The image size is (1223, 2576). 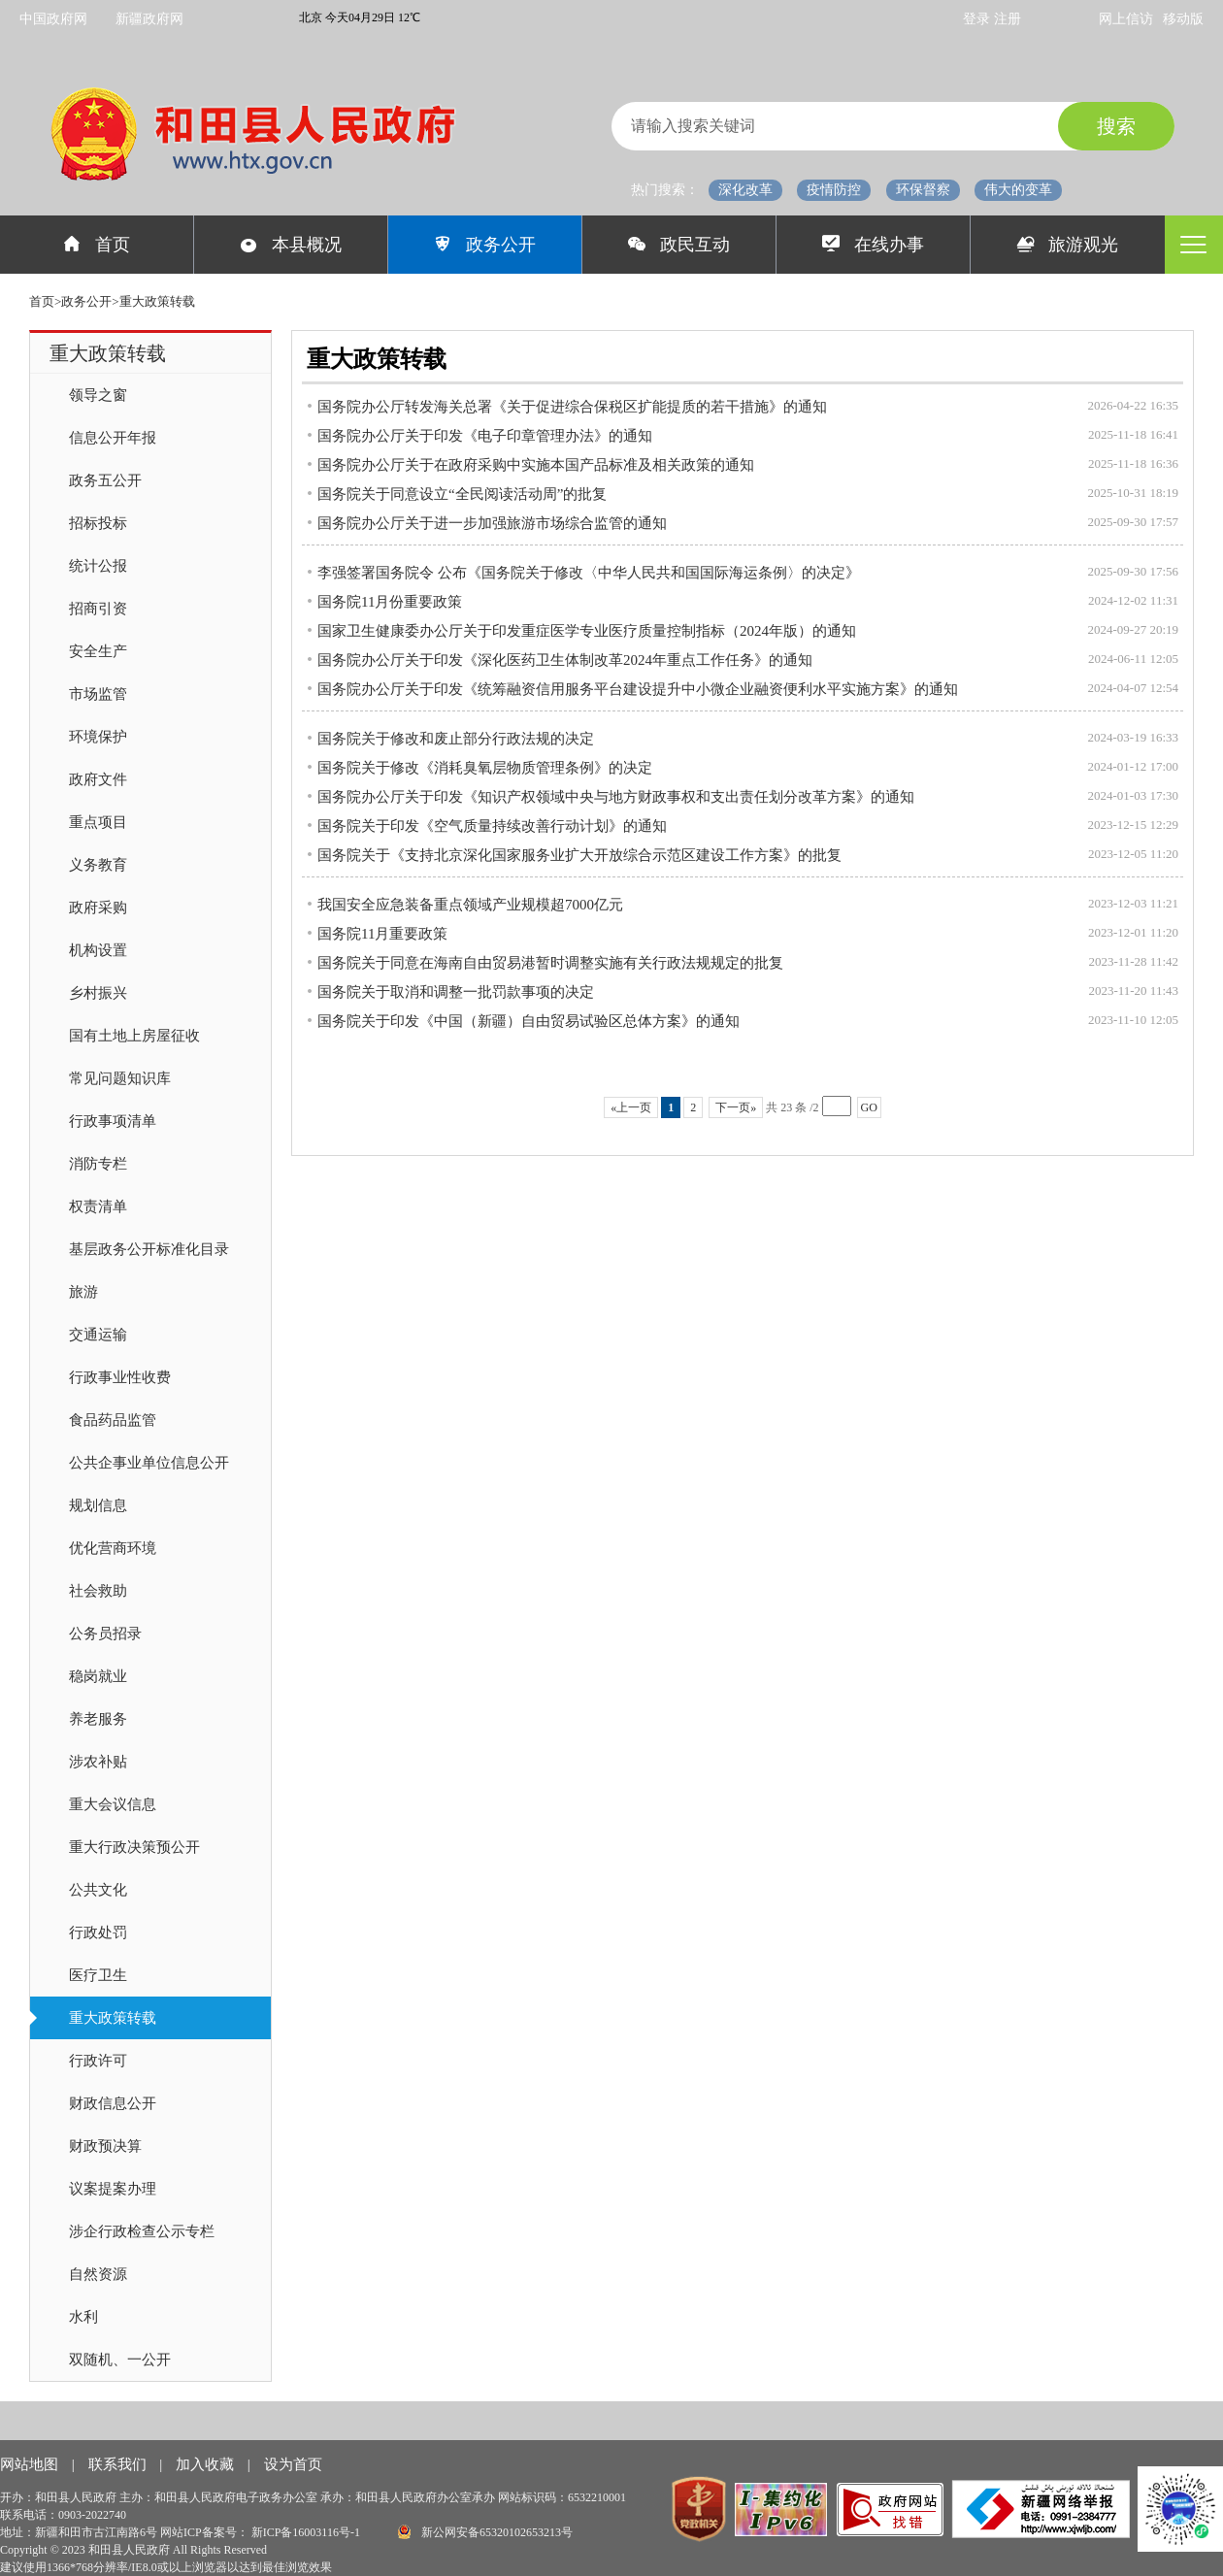 What do you see at coordinates (455, 992) in the screenshot?
I see `国务院关于取消和调整一批罚款事项的决定` at bounding box center [455, 992].